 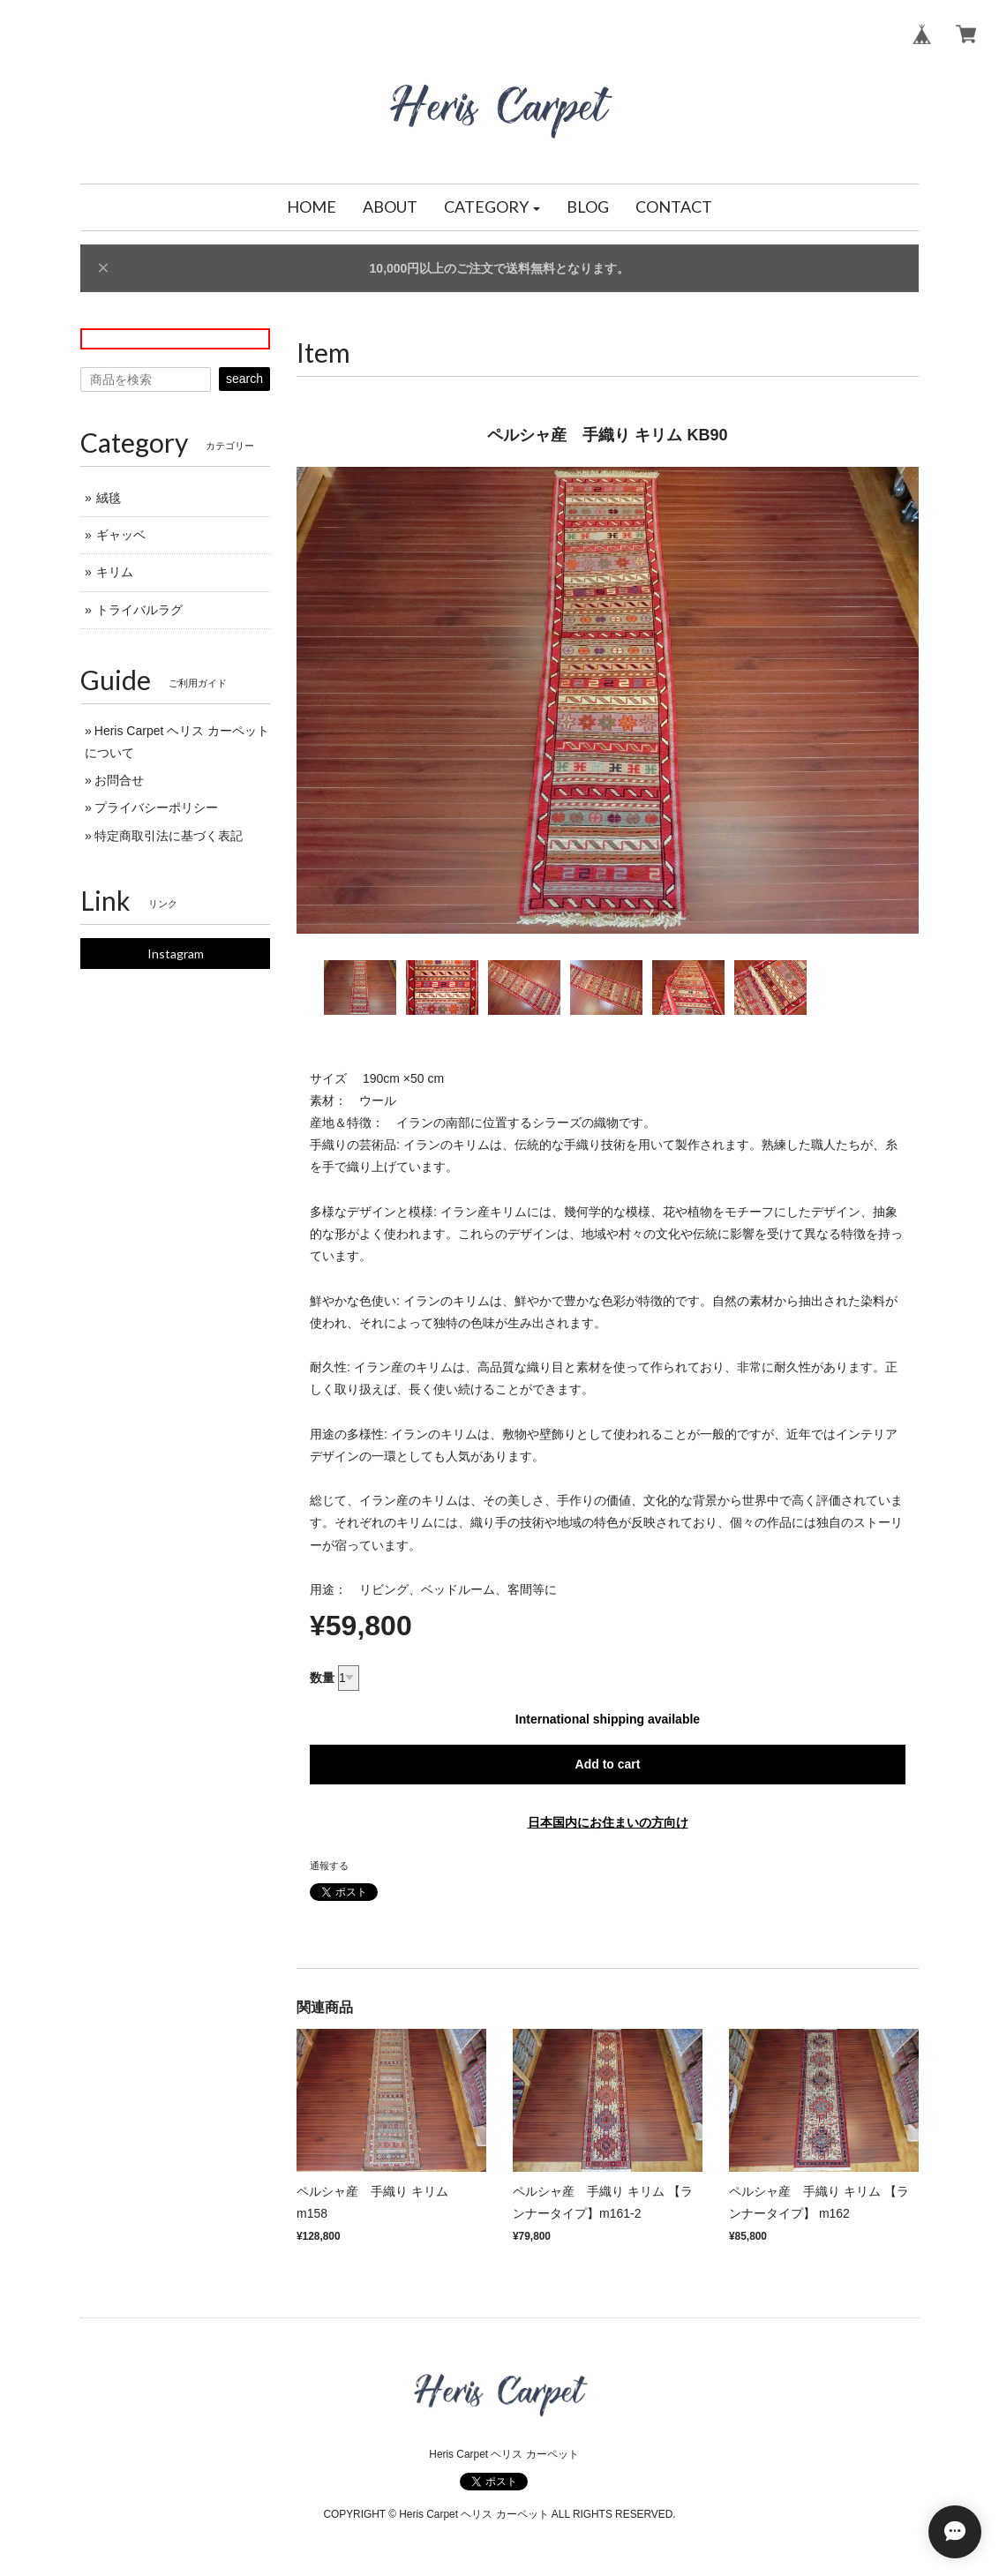 I want to click on Add to cart, so click(x=608, y=1764).